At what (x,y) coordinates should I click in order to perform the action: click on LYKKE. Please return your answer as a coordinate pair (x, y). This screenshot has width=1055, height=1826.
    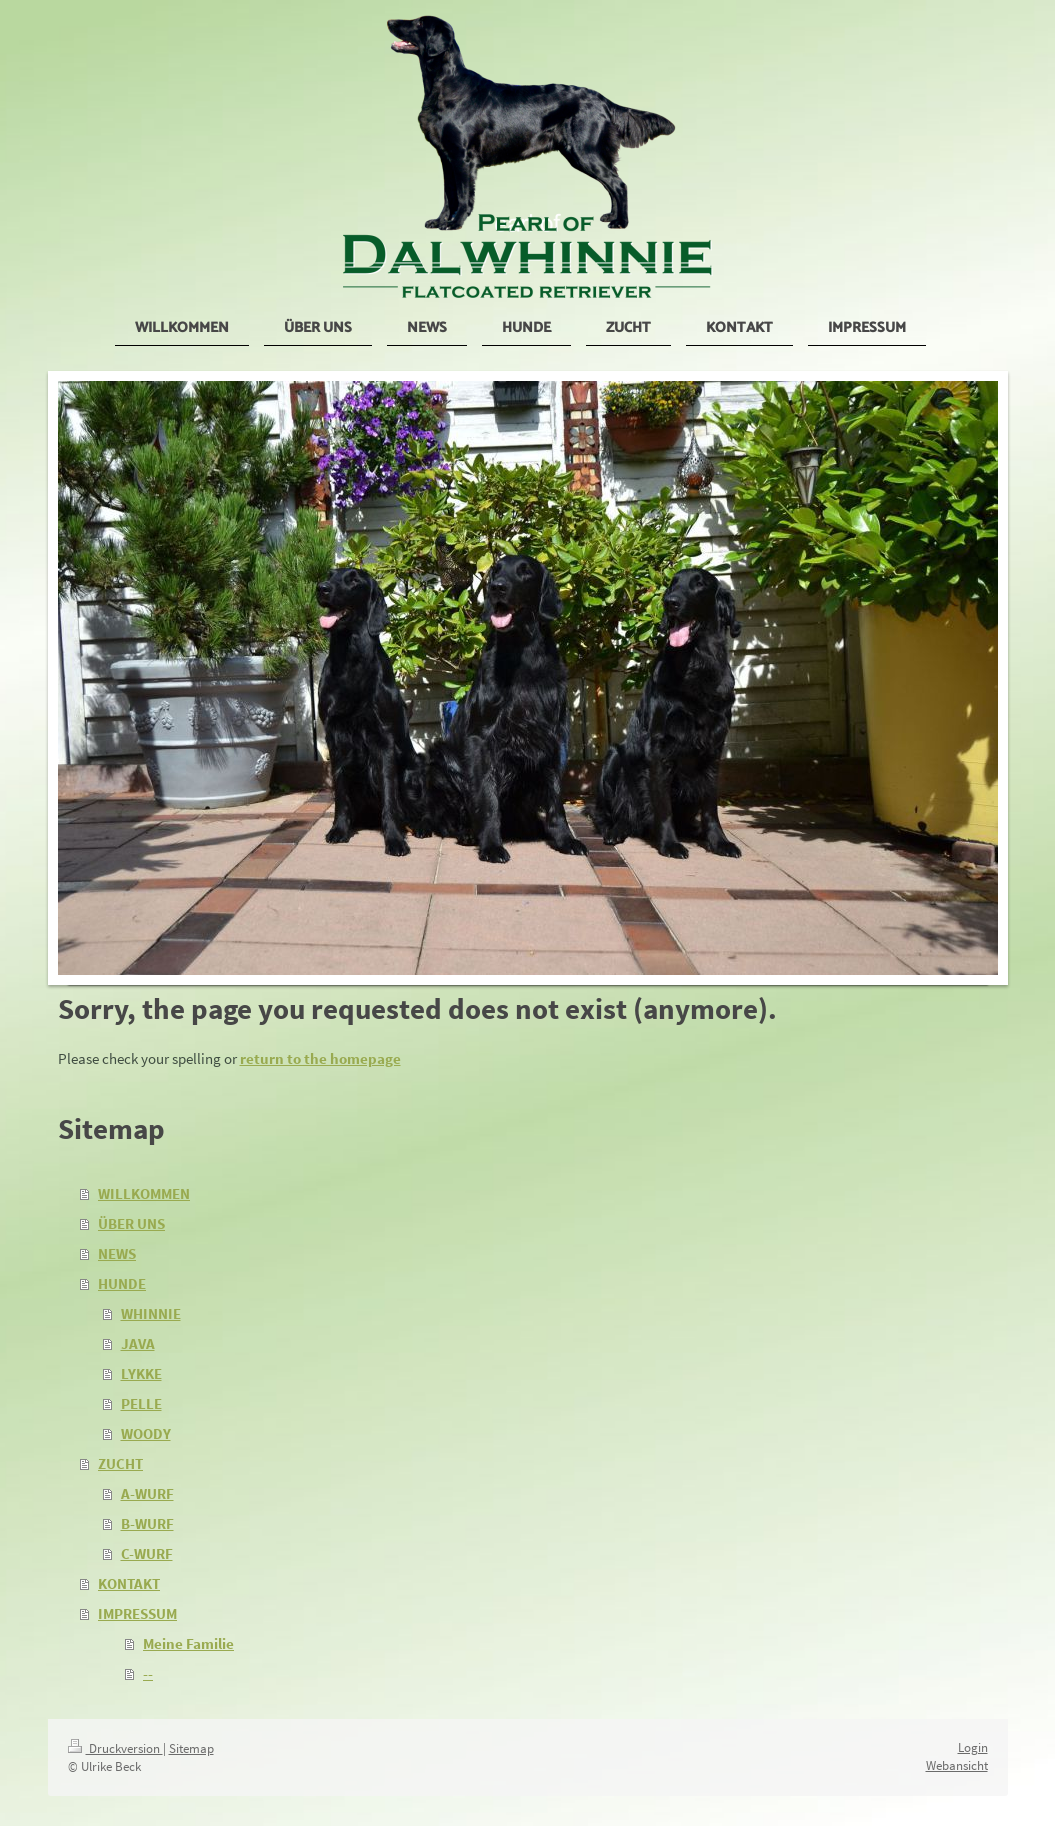
    Looking at the image, I should click on (141, 1373).